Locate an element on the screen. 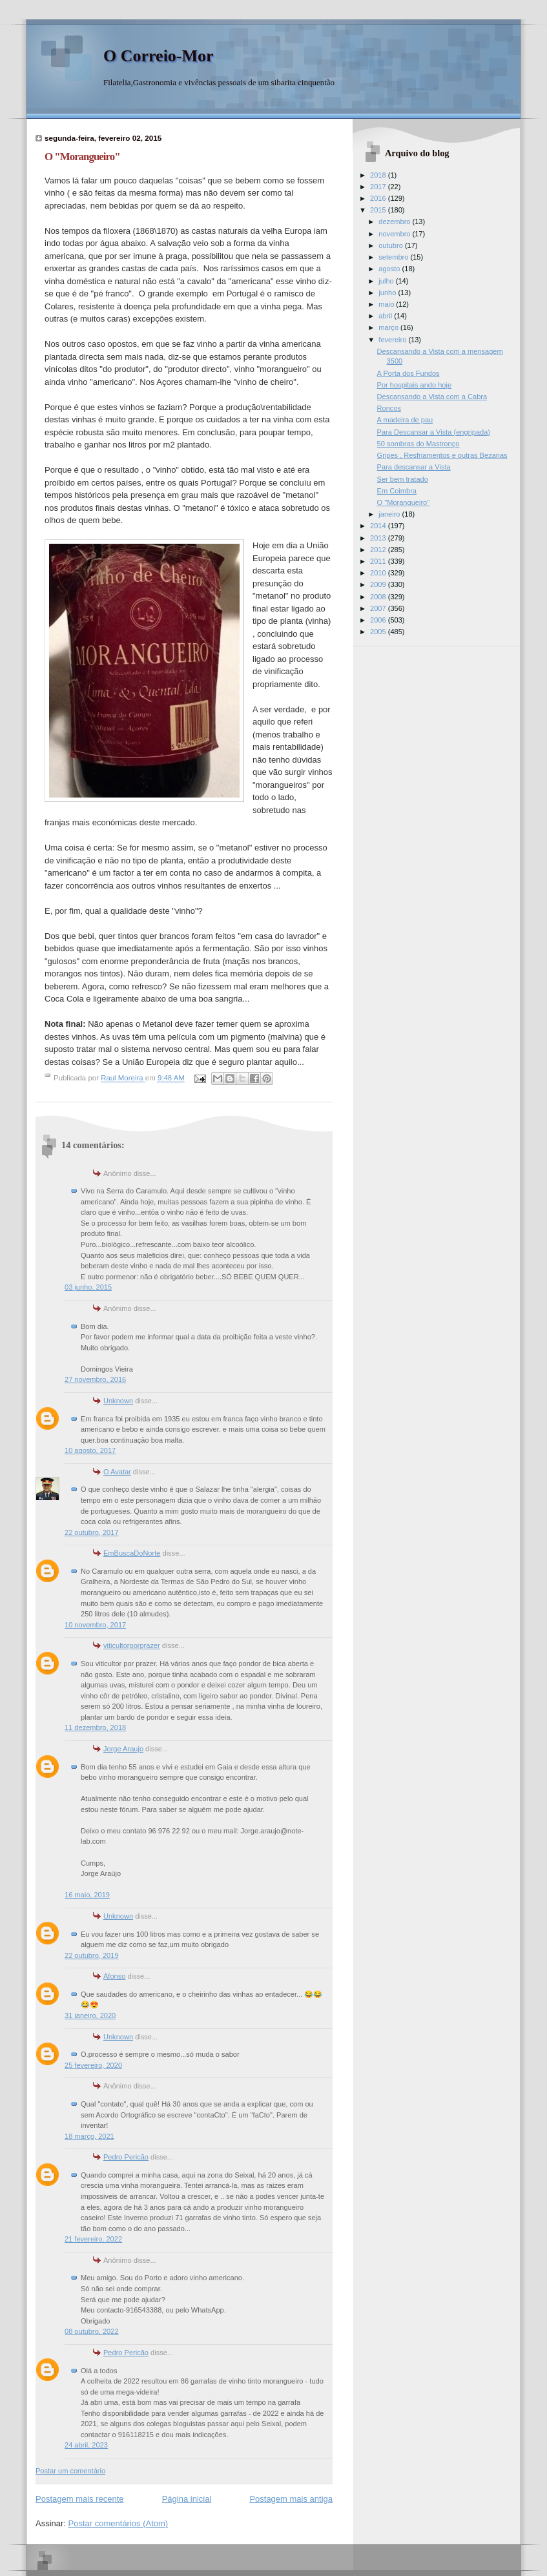  julho is located at coordinates (386, 281).